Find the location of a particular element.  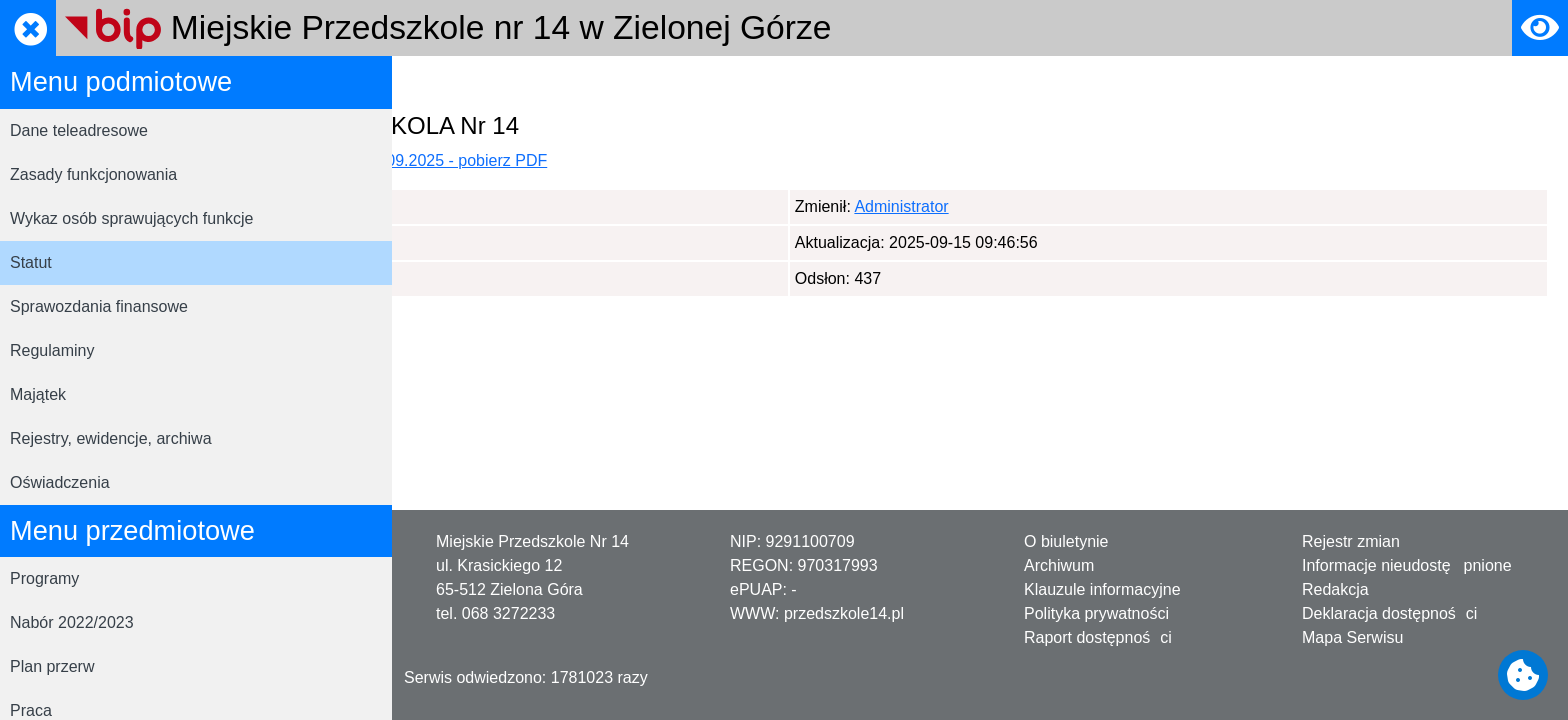

Zasady funkcjonowania is located at coordinates (93, 174).